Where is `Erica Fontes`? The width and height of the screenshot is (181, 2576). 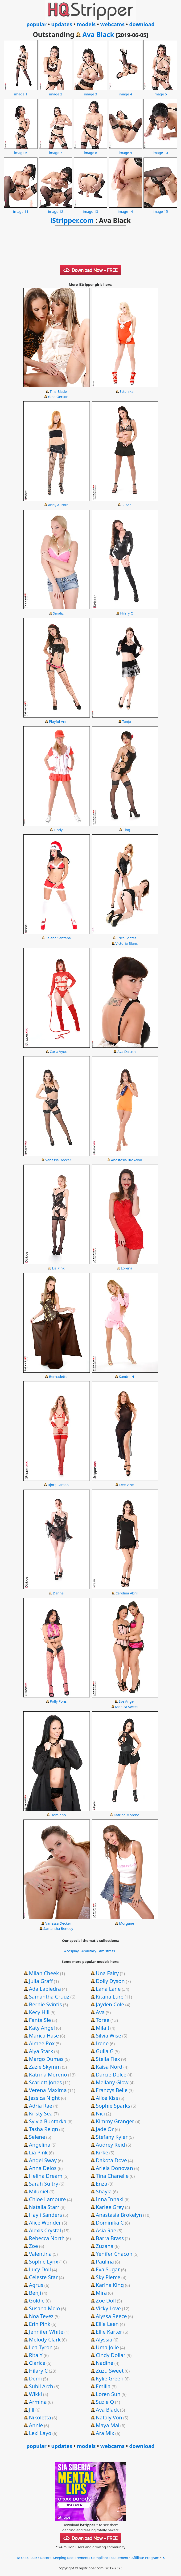
Erica Fontes is located at coordinates (126, 938).